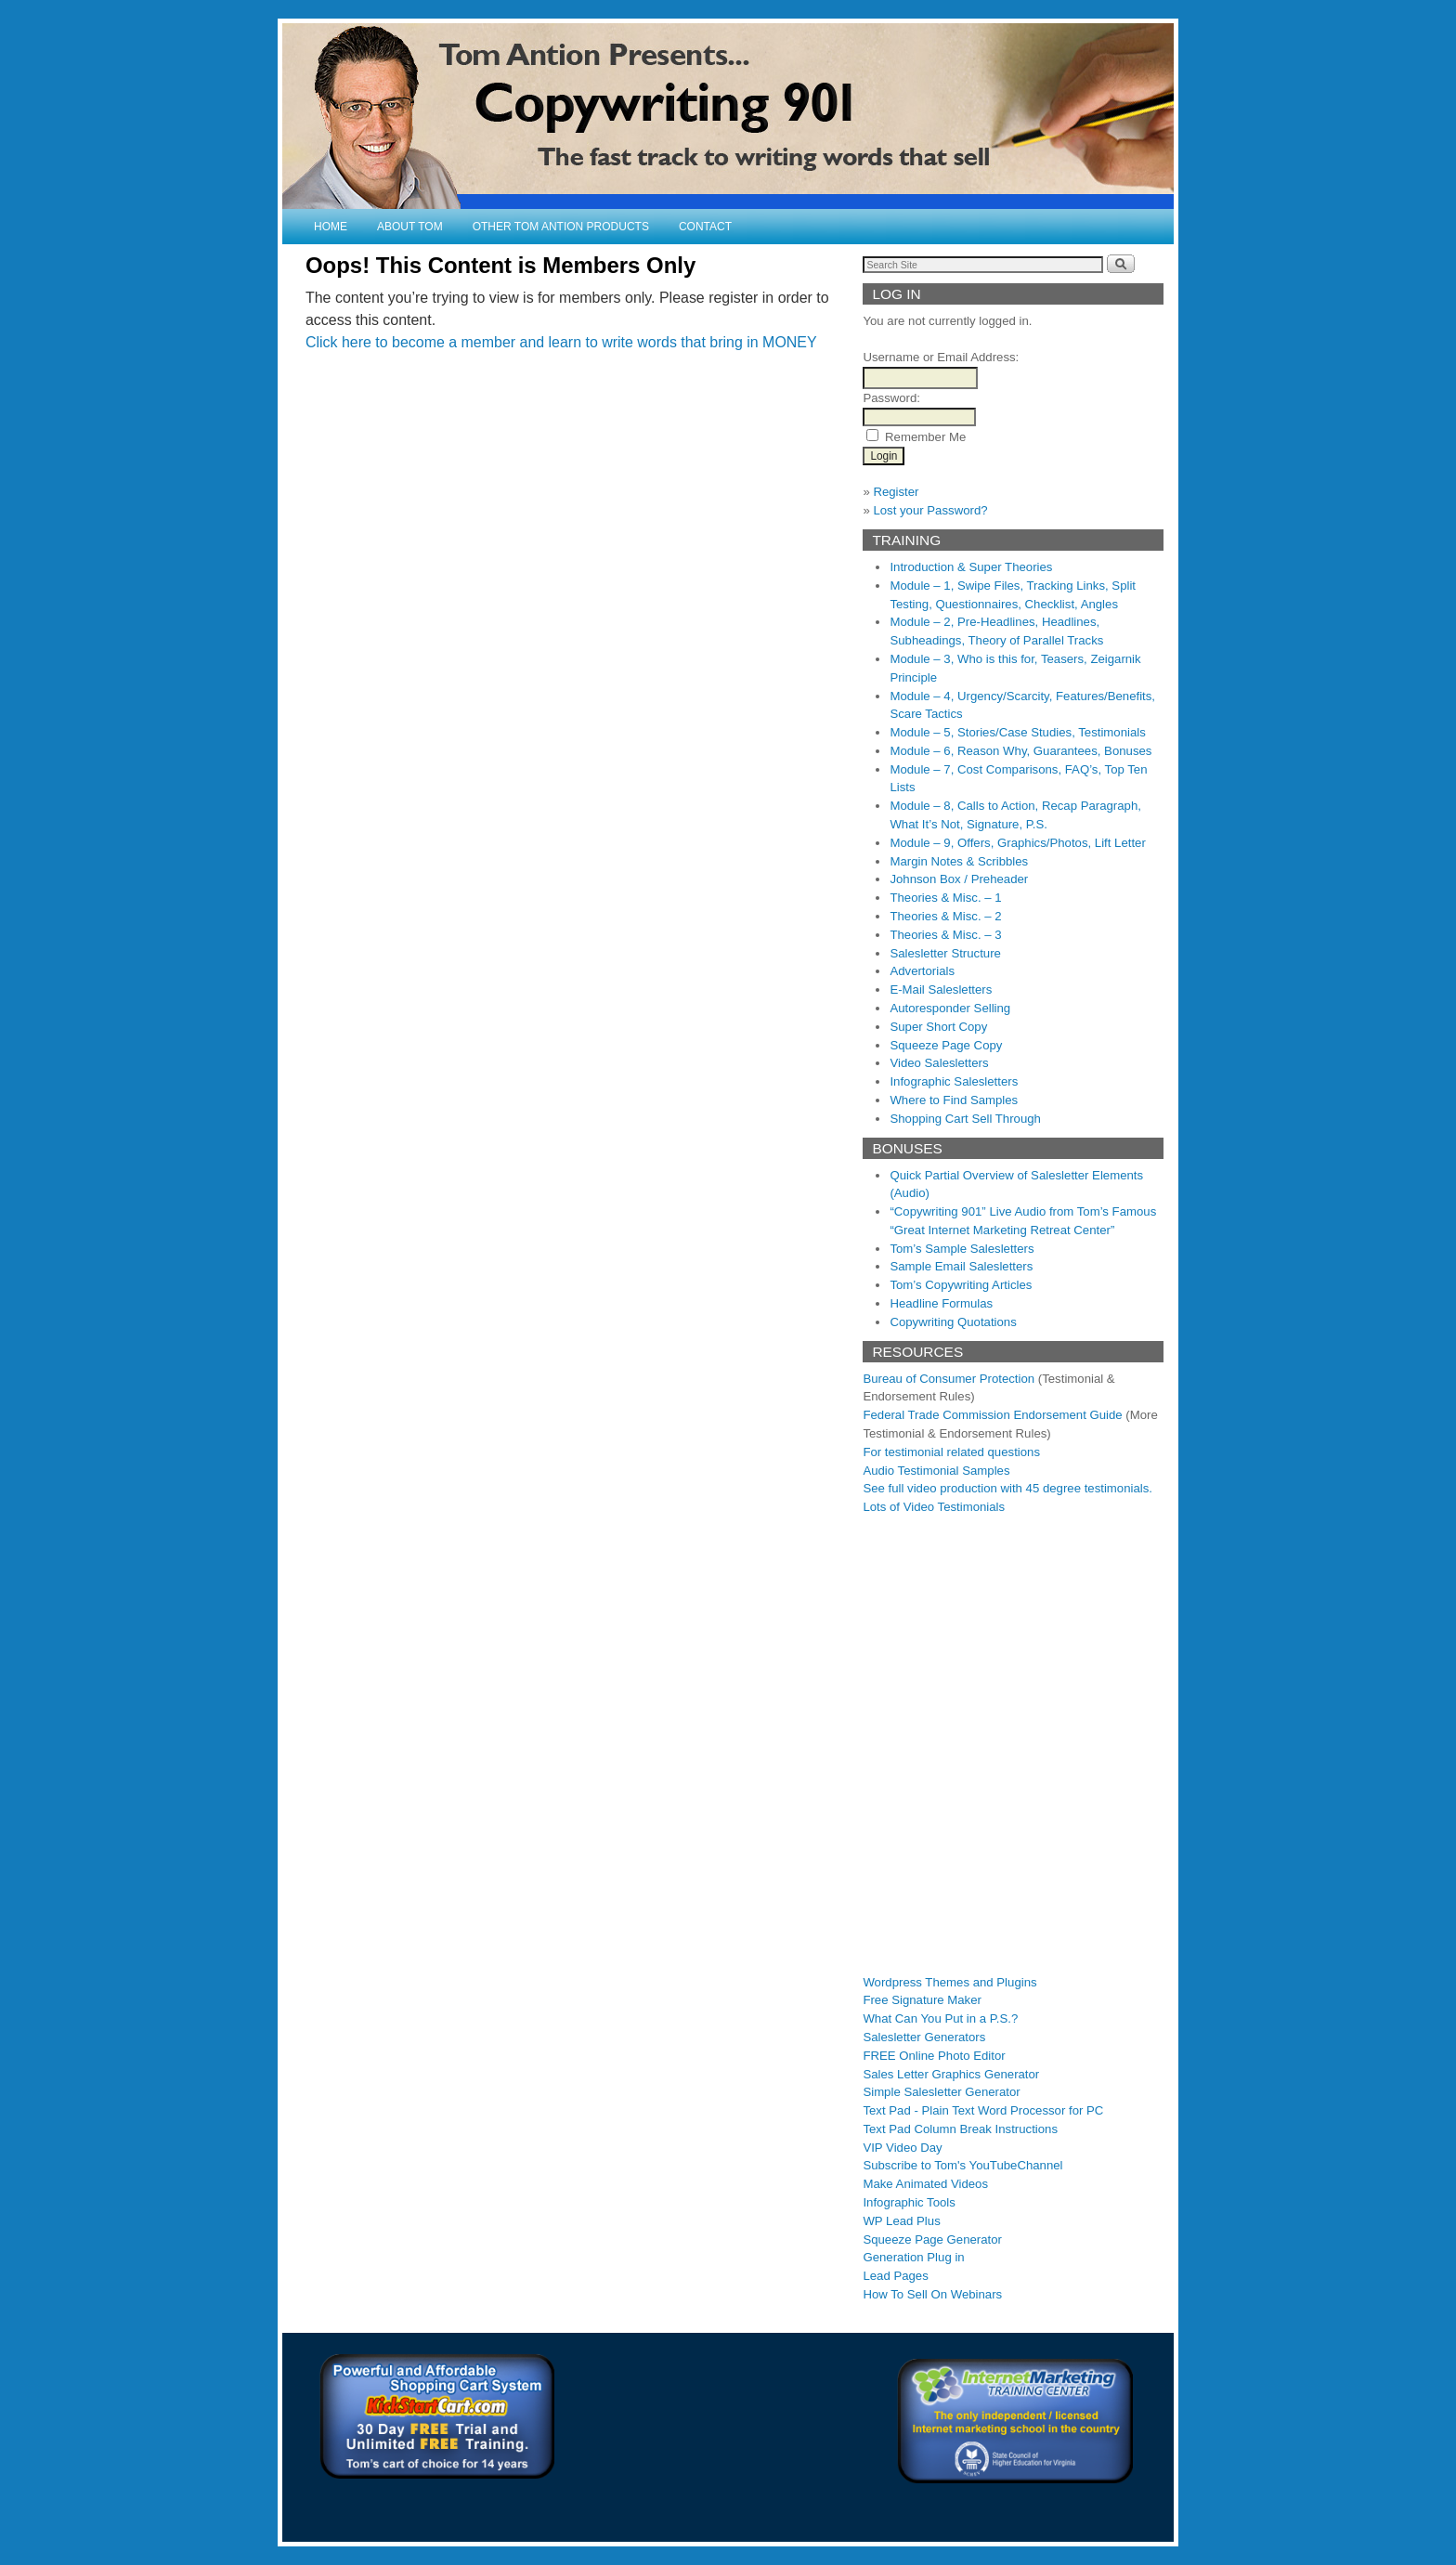  What do you see at coordinates (945, 935) in the screenshot?
I see `Theories & Misc. – 3` at bounding box center [945, 935].